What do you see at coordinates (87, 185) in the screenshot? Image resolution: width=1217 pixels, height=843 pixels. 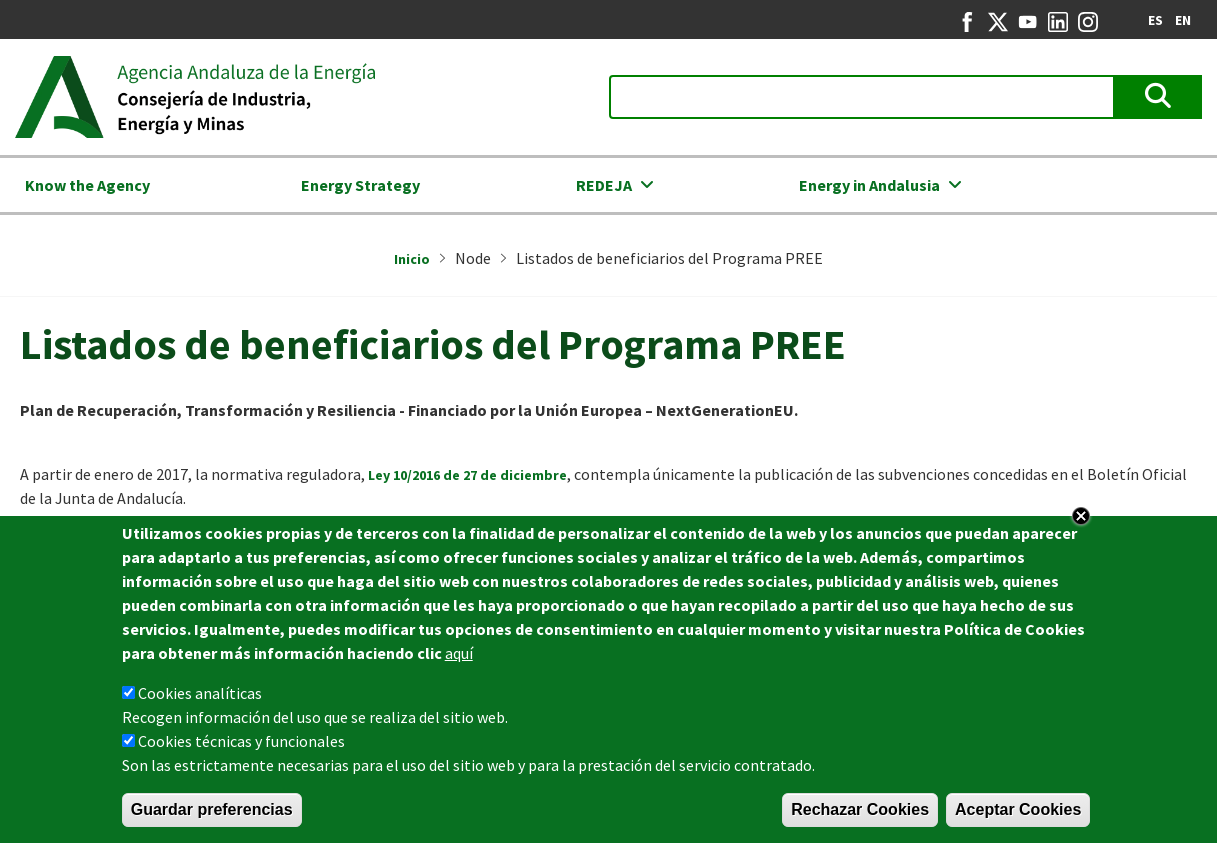 I see `Know the Agency` at bounding box center [87, 185].